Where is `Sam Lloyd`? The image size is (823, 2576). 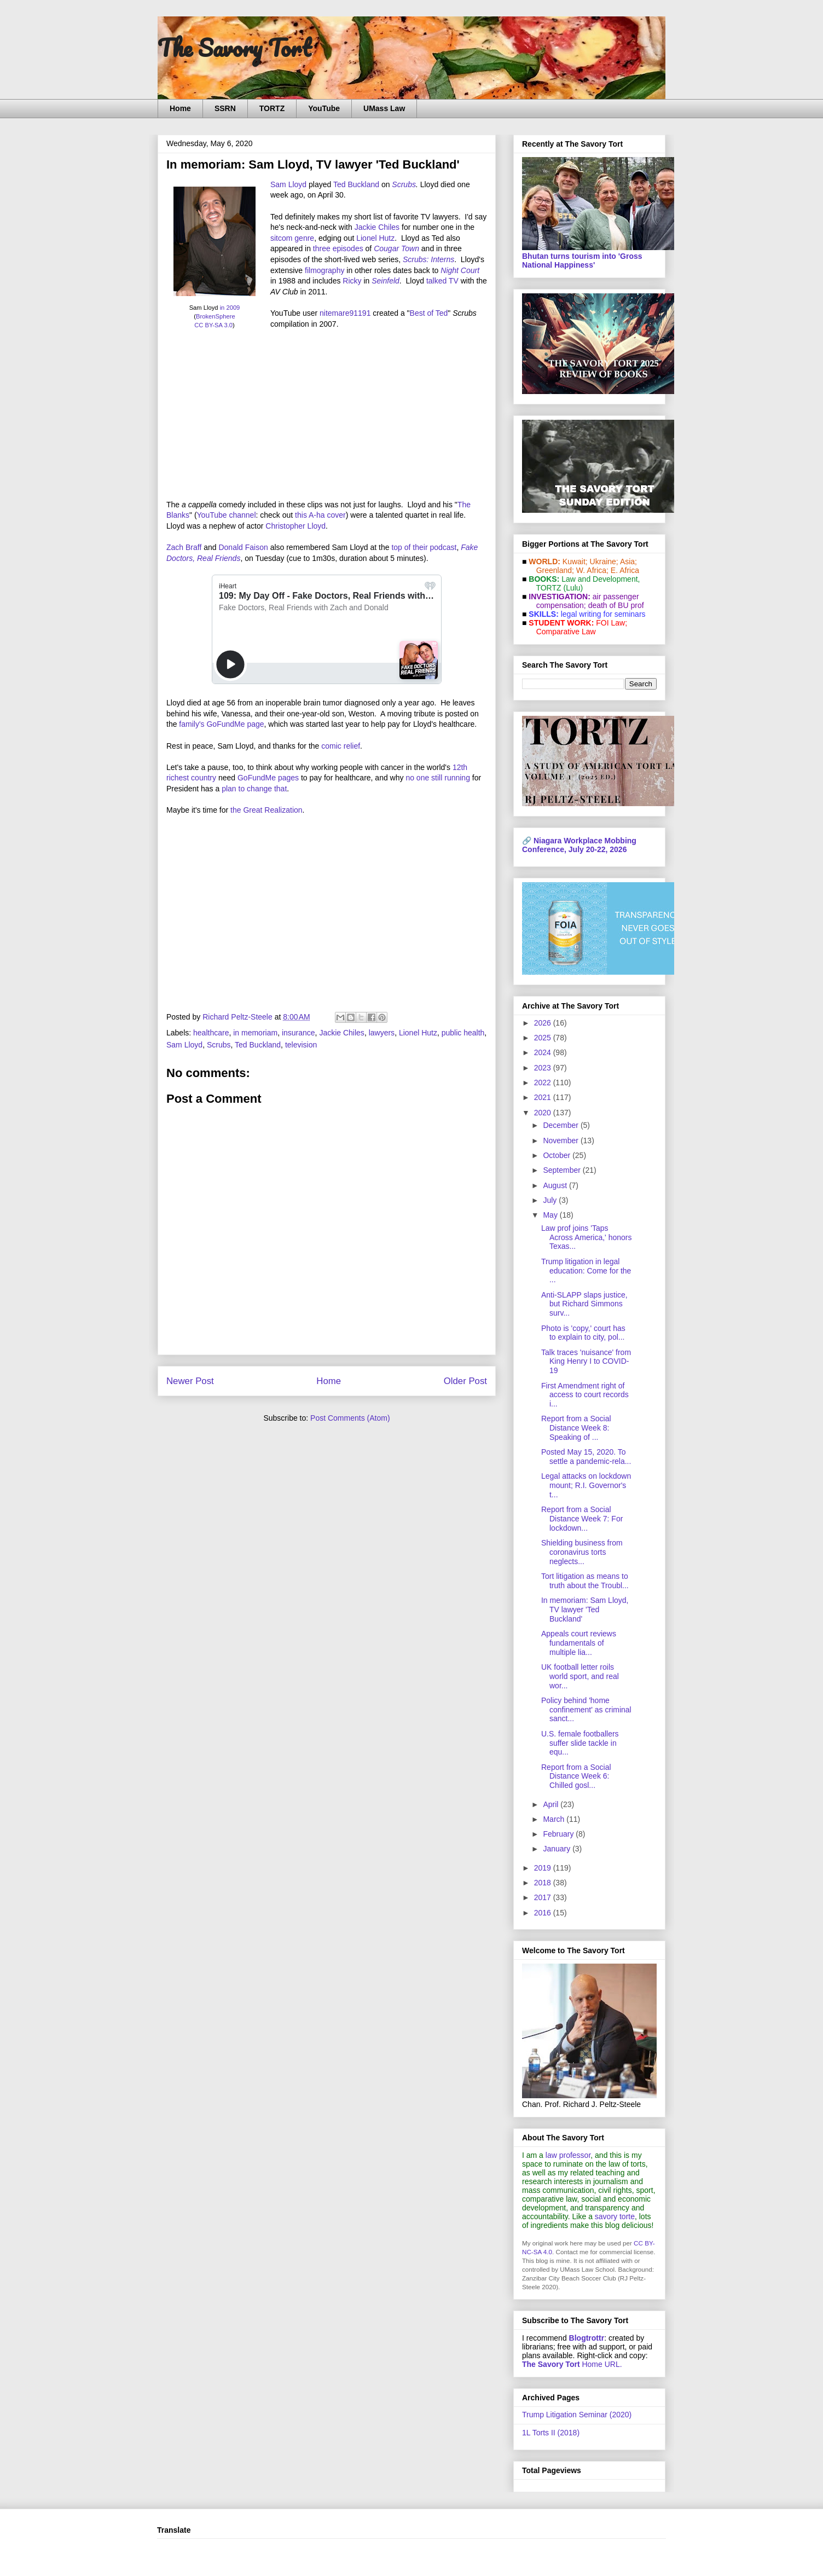
Sam Lloyd is located at coordinates (288, 184).